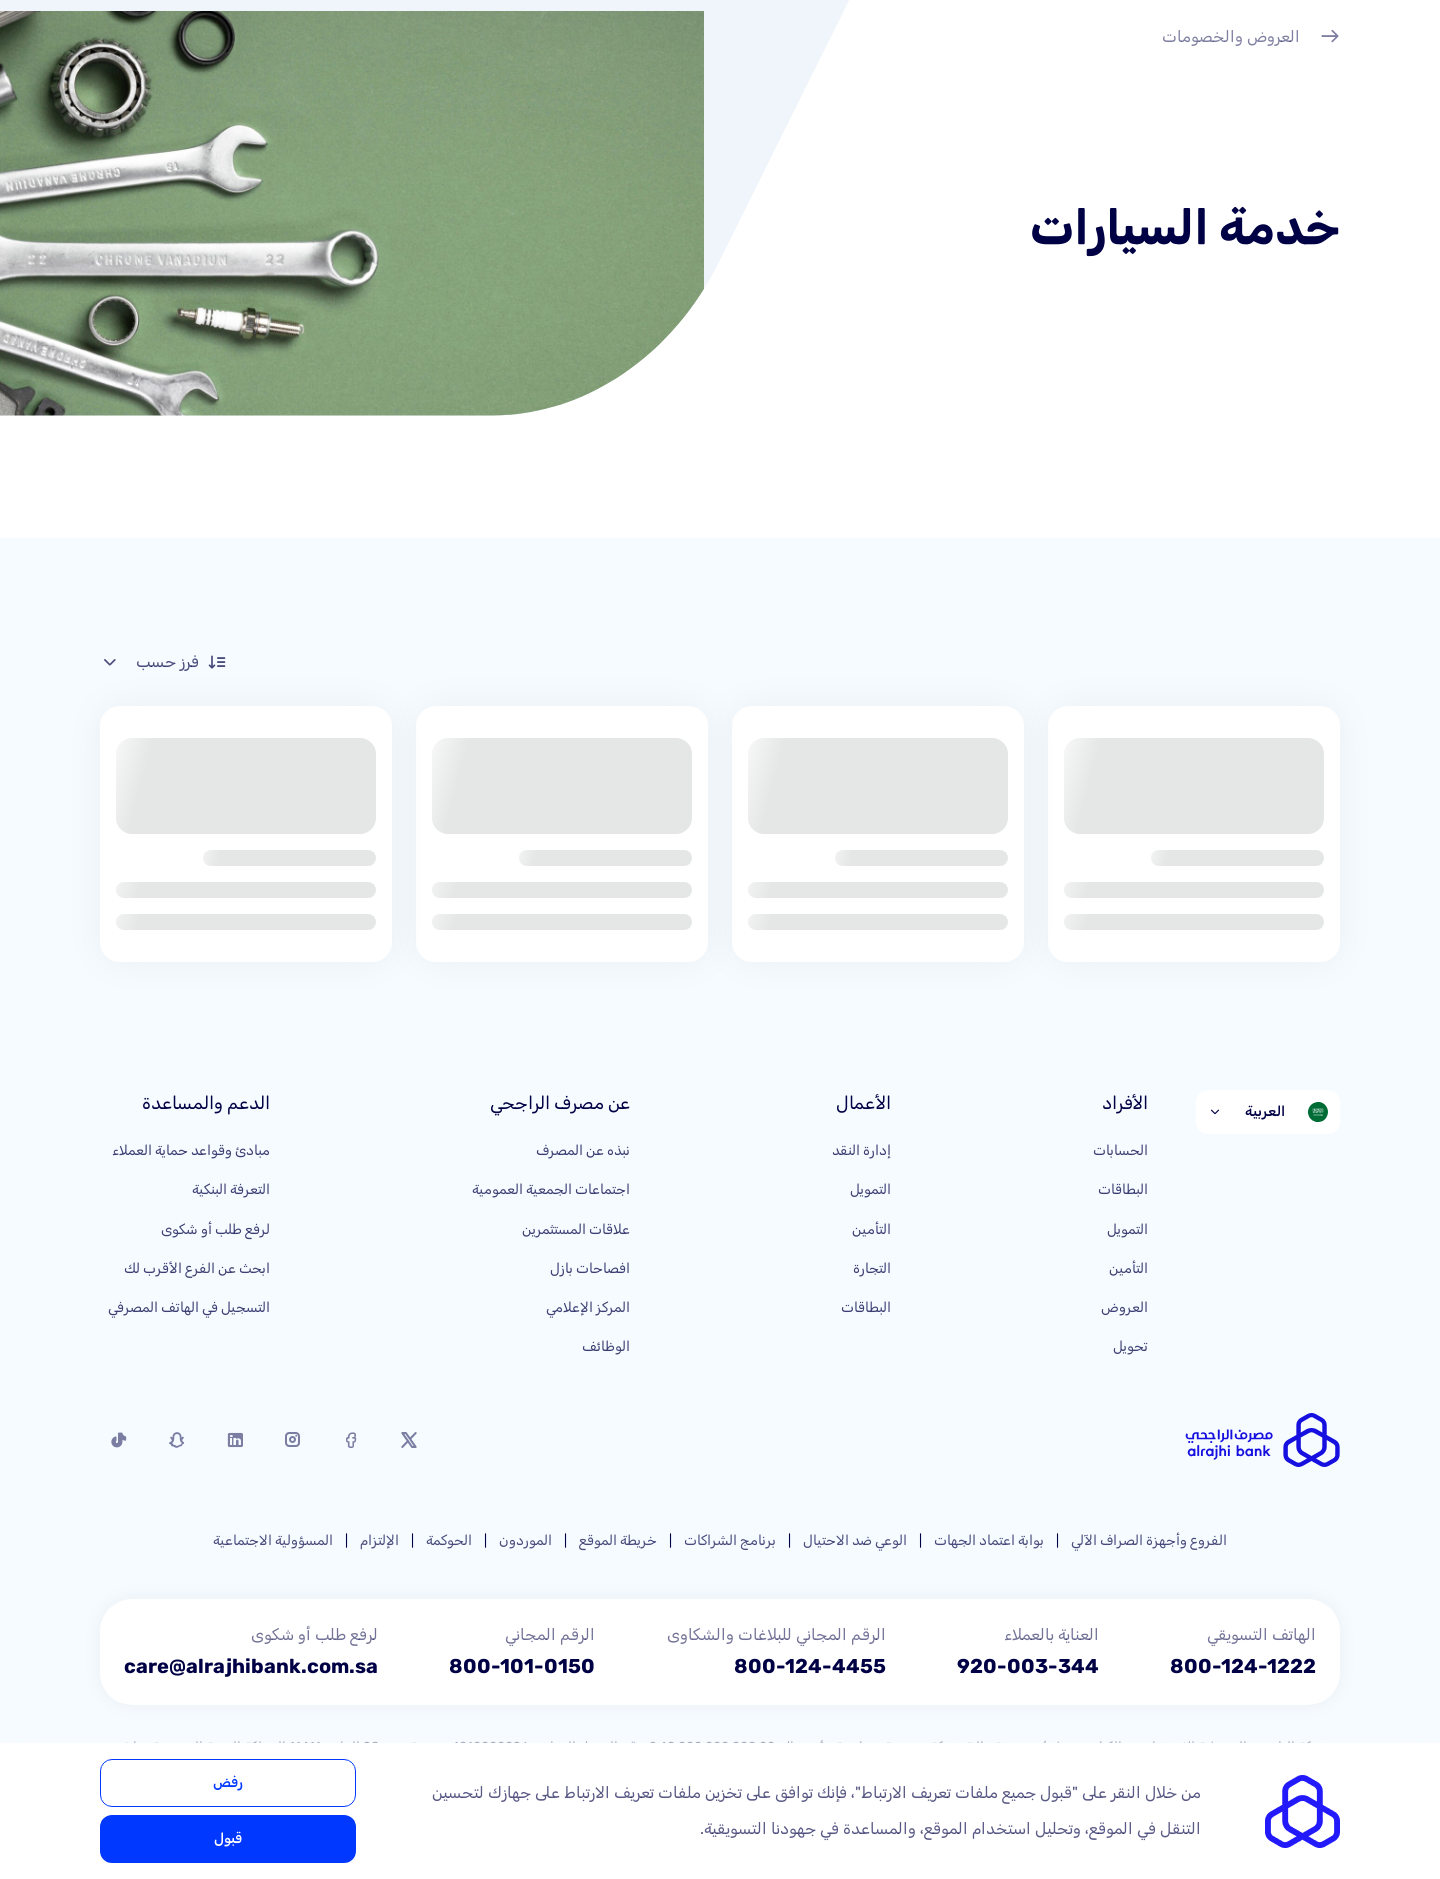  Describe the element at coordinates (228, 1782) in the screenshot. I see `رفض` at that location.